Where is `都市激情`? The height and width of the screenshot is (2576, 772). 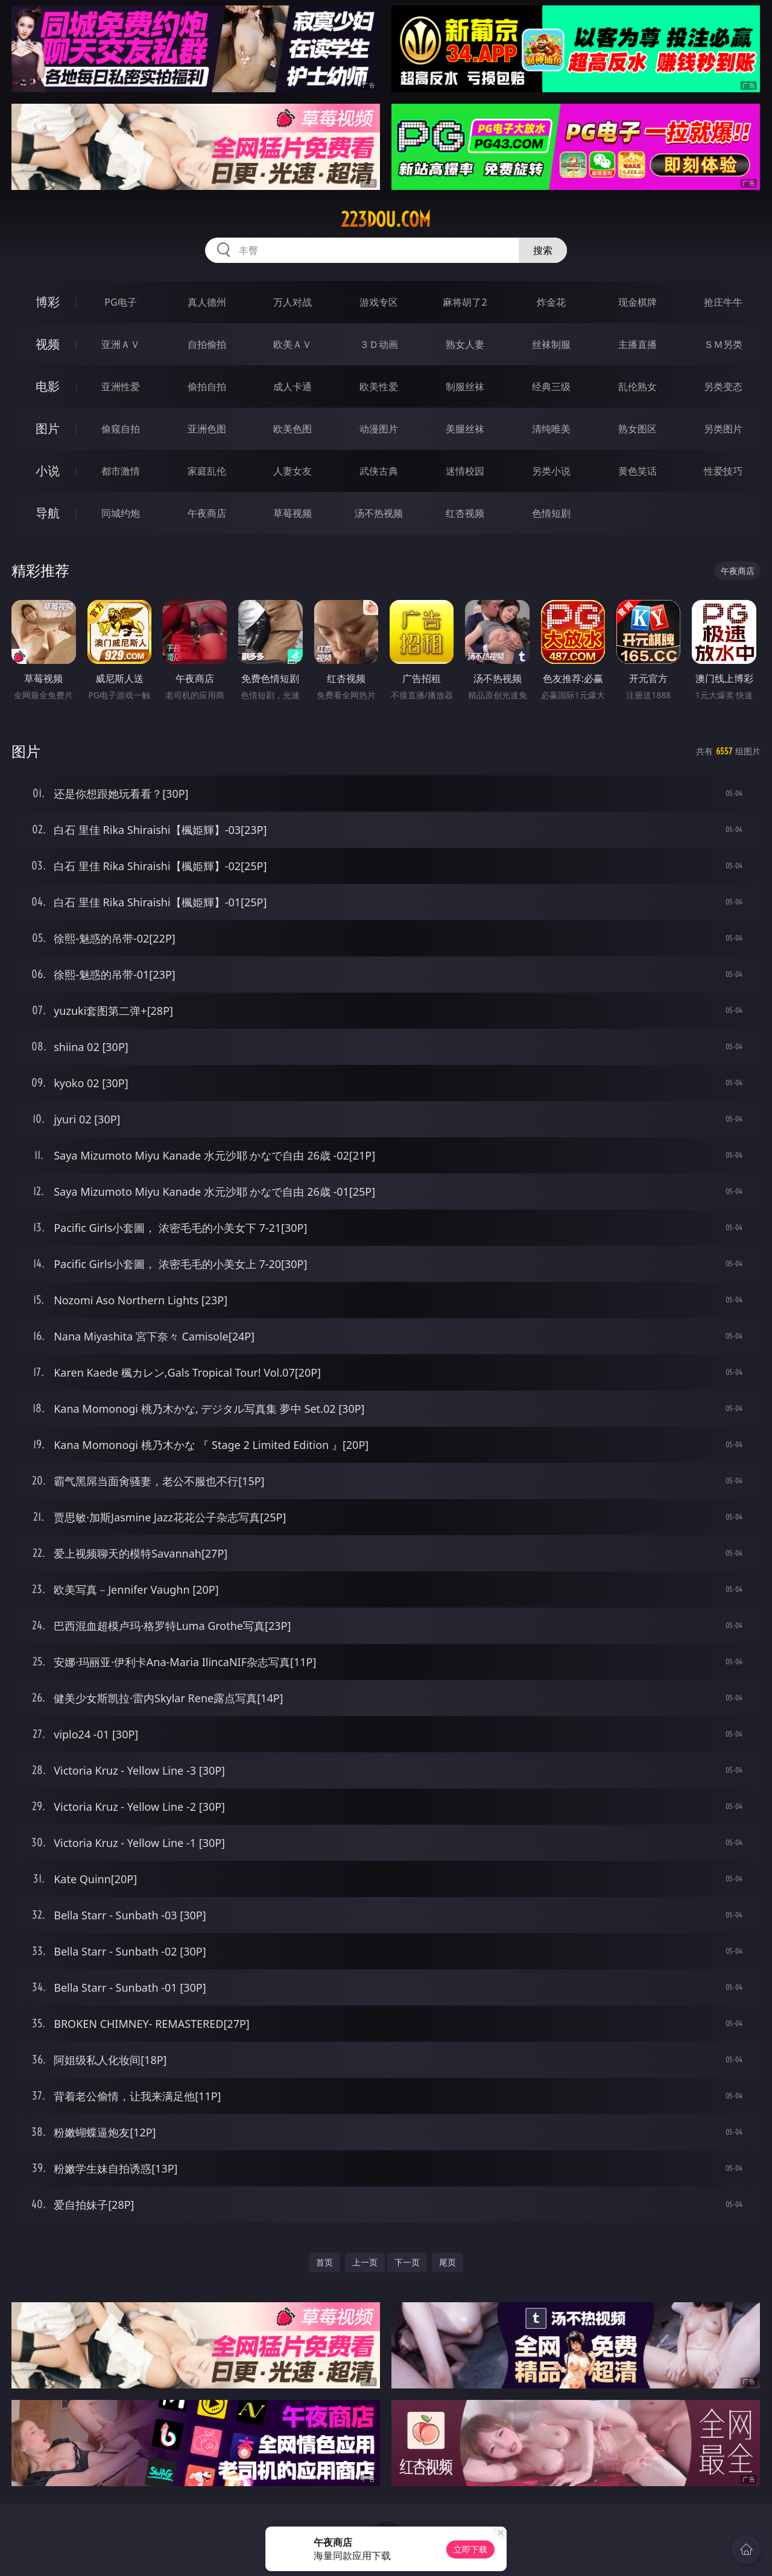 都市激情 is located at coordinates (120, 471).